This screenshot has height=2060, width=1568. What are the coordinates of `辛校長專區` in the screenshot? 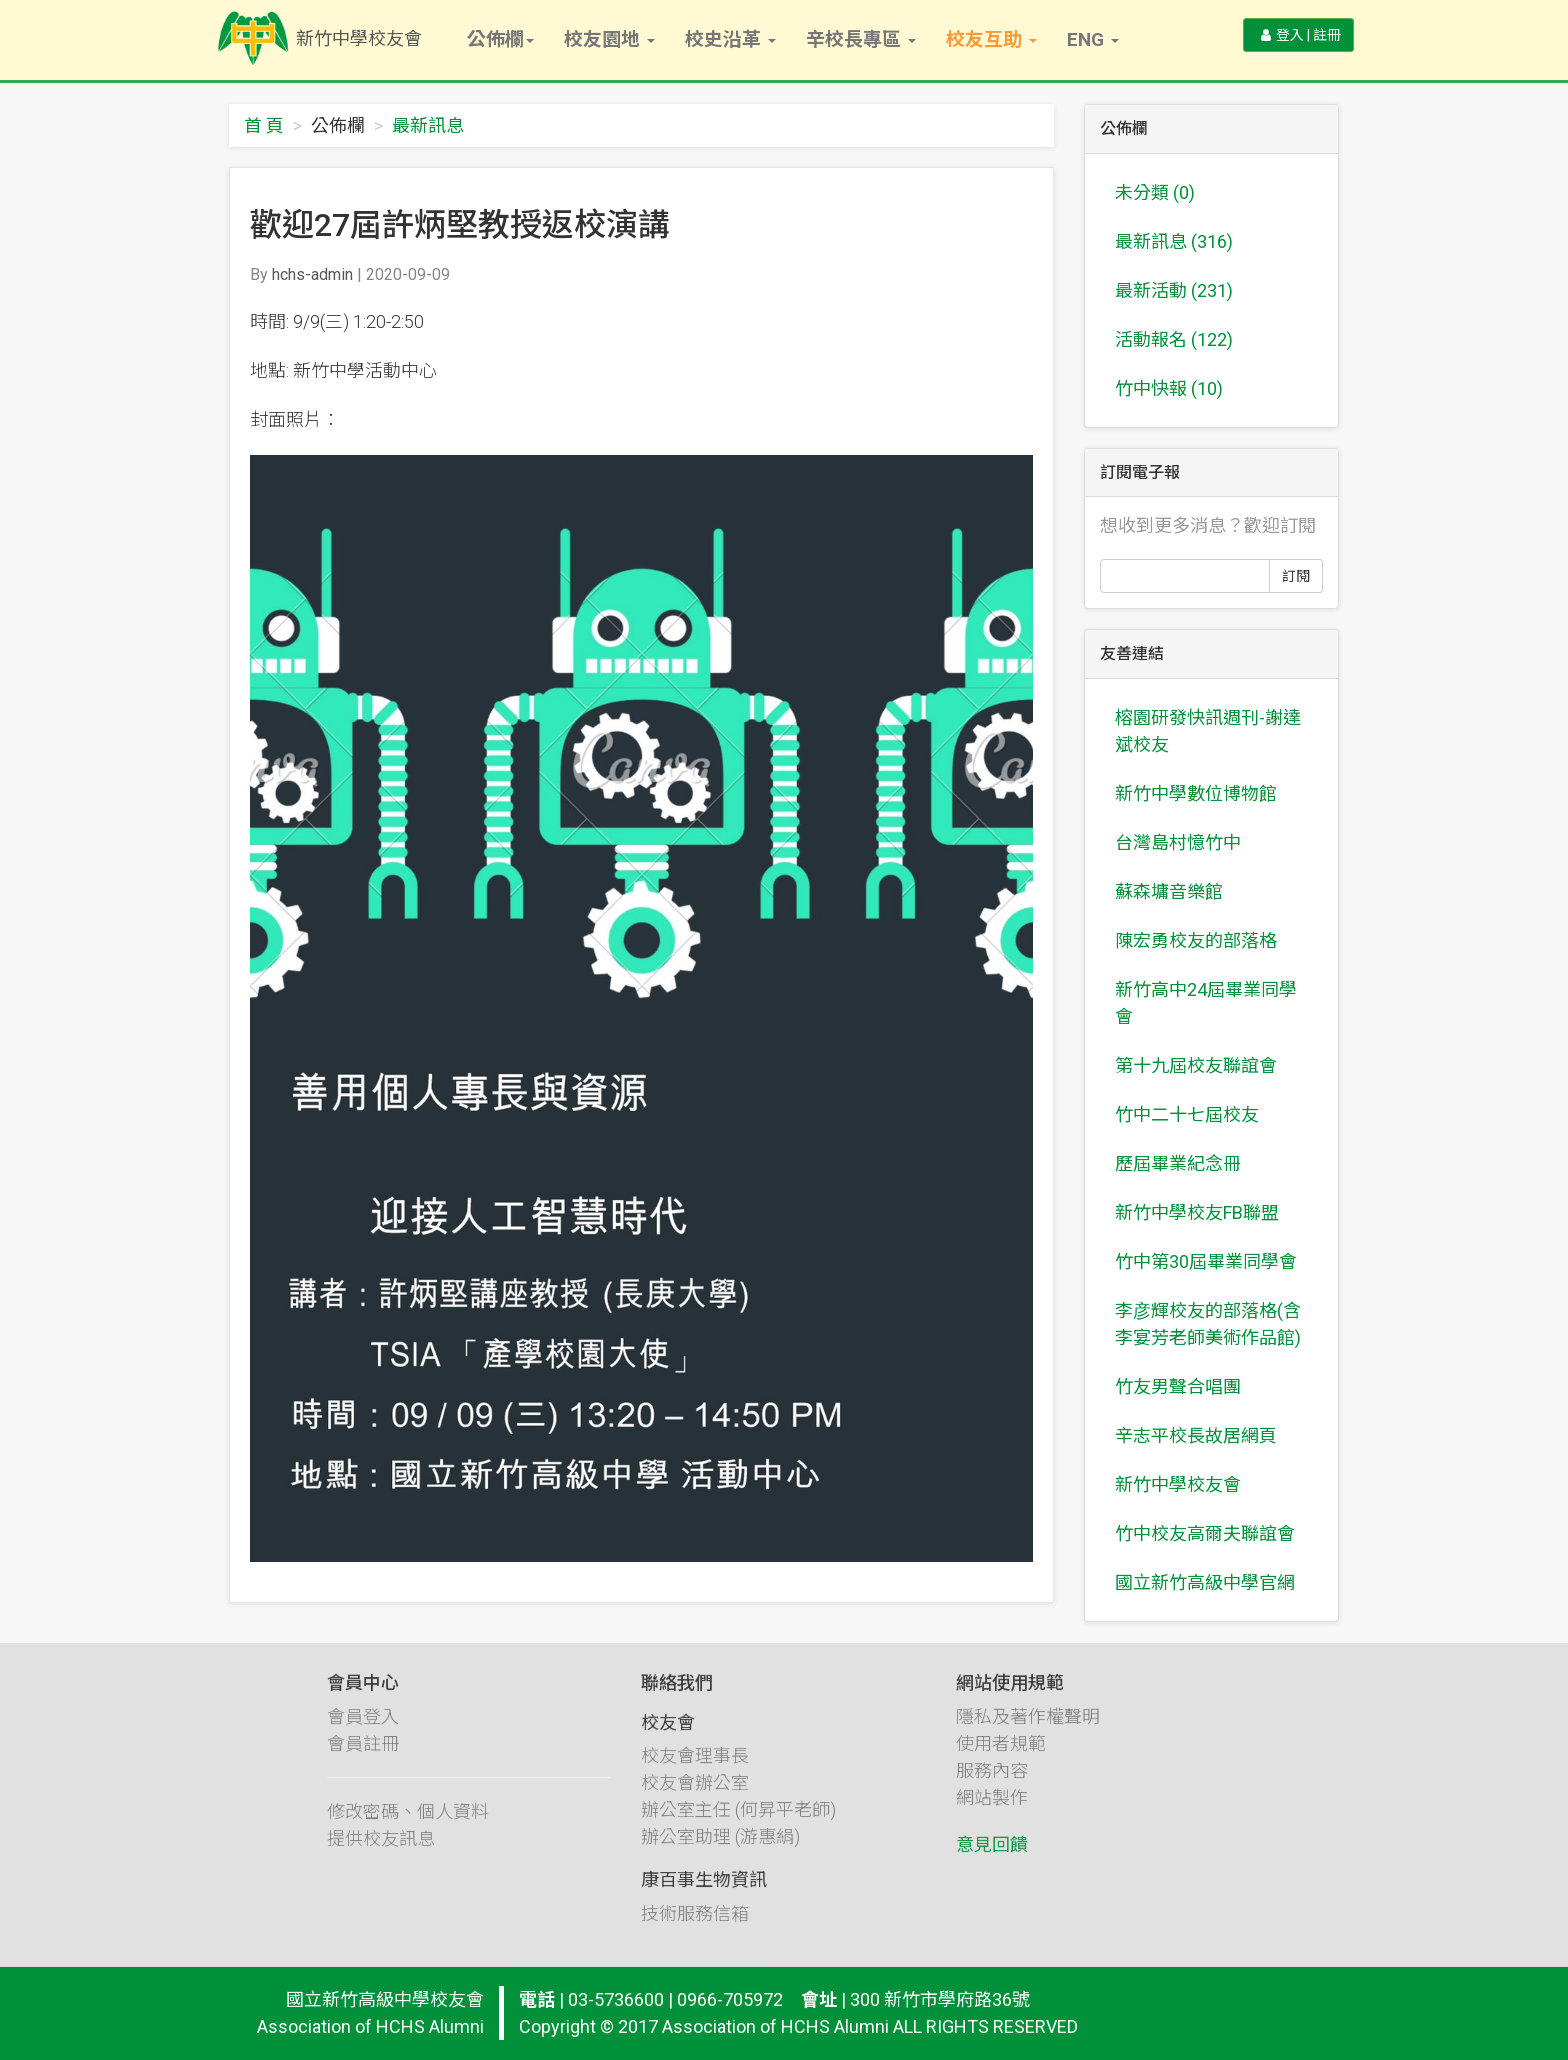 It's located at (861, 39).